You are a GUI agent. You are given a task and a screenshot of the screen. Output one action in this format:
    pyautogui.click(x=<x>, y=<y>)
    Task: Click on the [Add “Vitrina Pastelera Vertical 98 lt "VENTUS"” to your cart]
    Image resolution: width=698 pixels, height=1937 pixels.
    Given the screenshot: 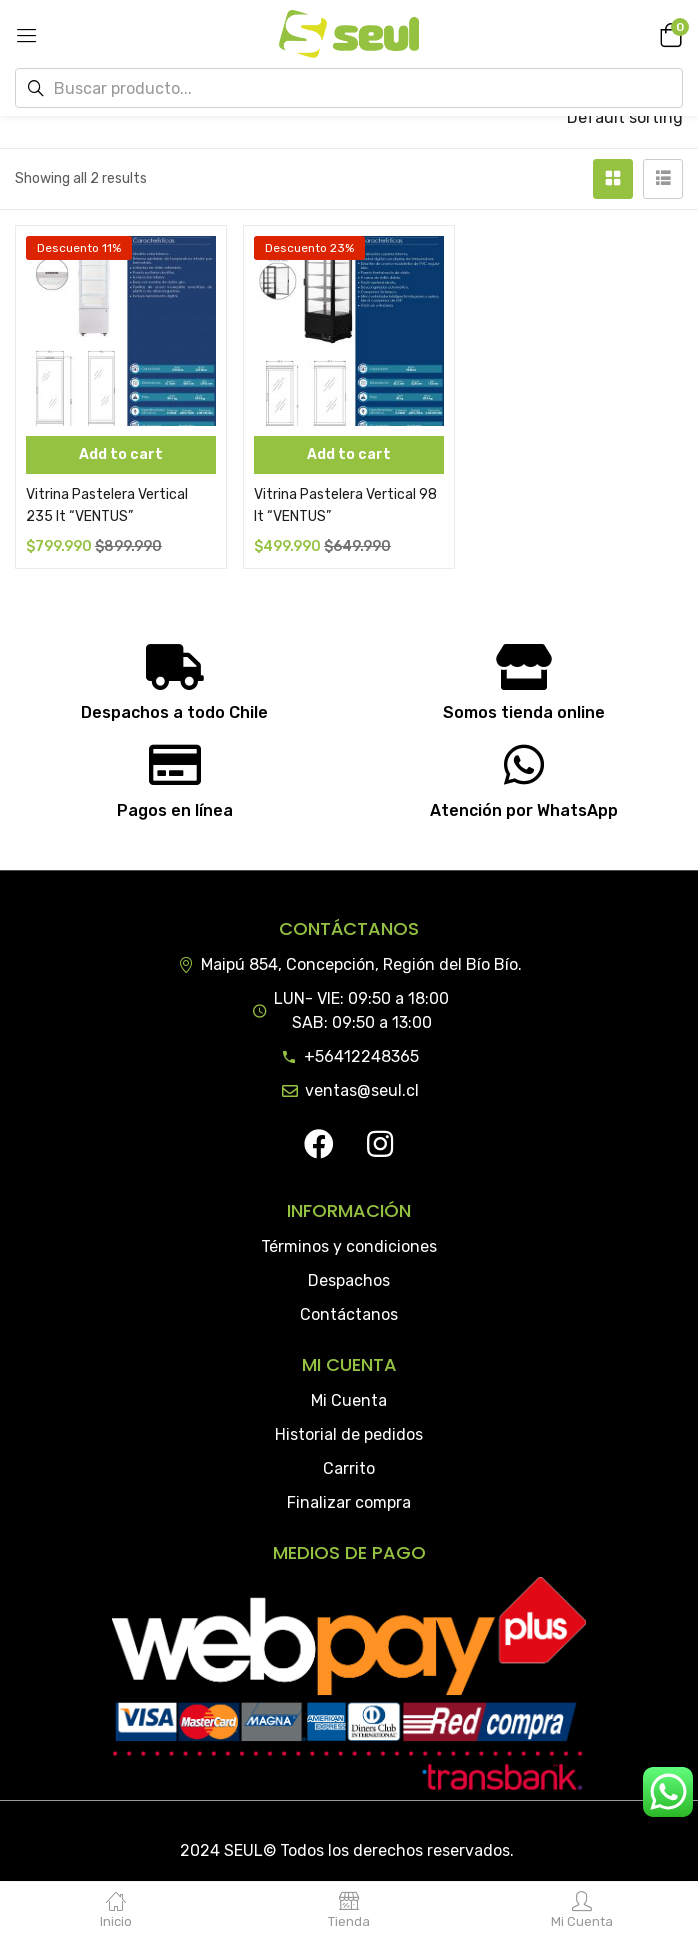 What is the action you would take?
    pyautogui.click(x=349, y=455)
    